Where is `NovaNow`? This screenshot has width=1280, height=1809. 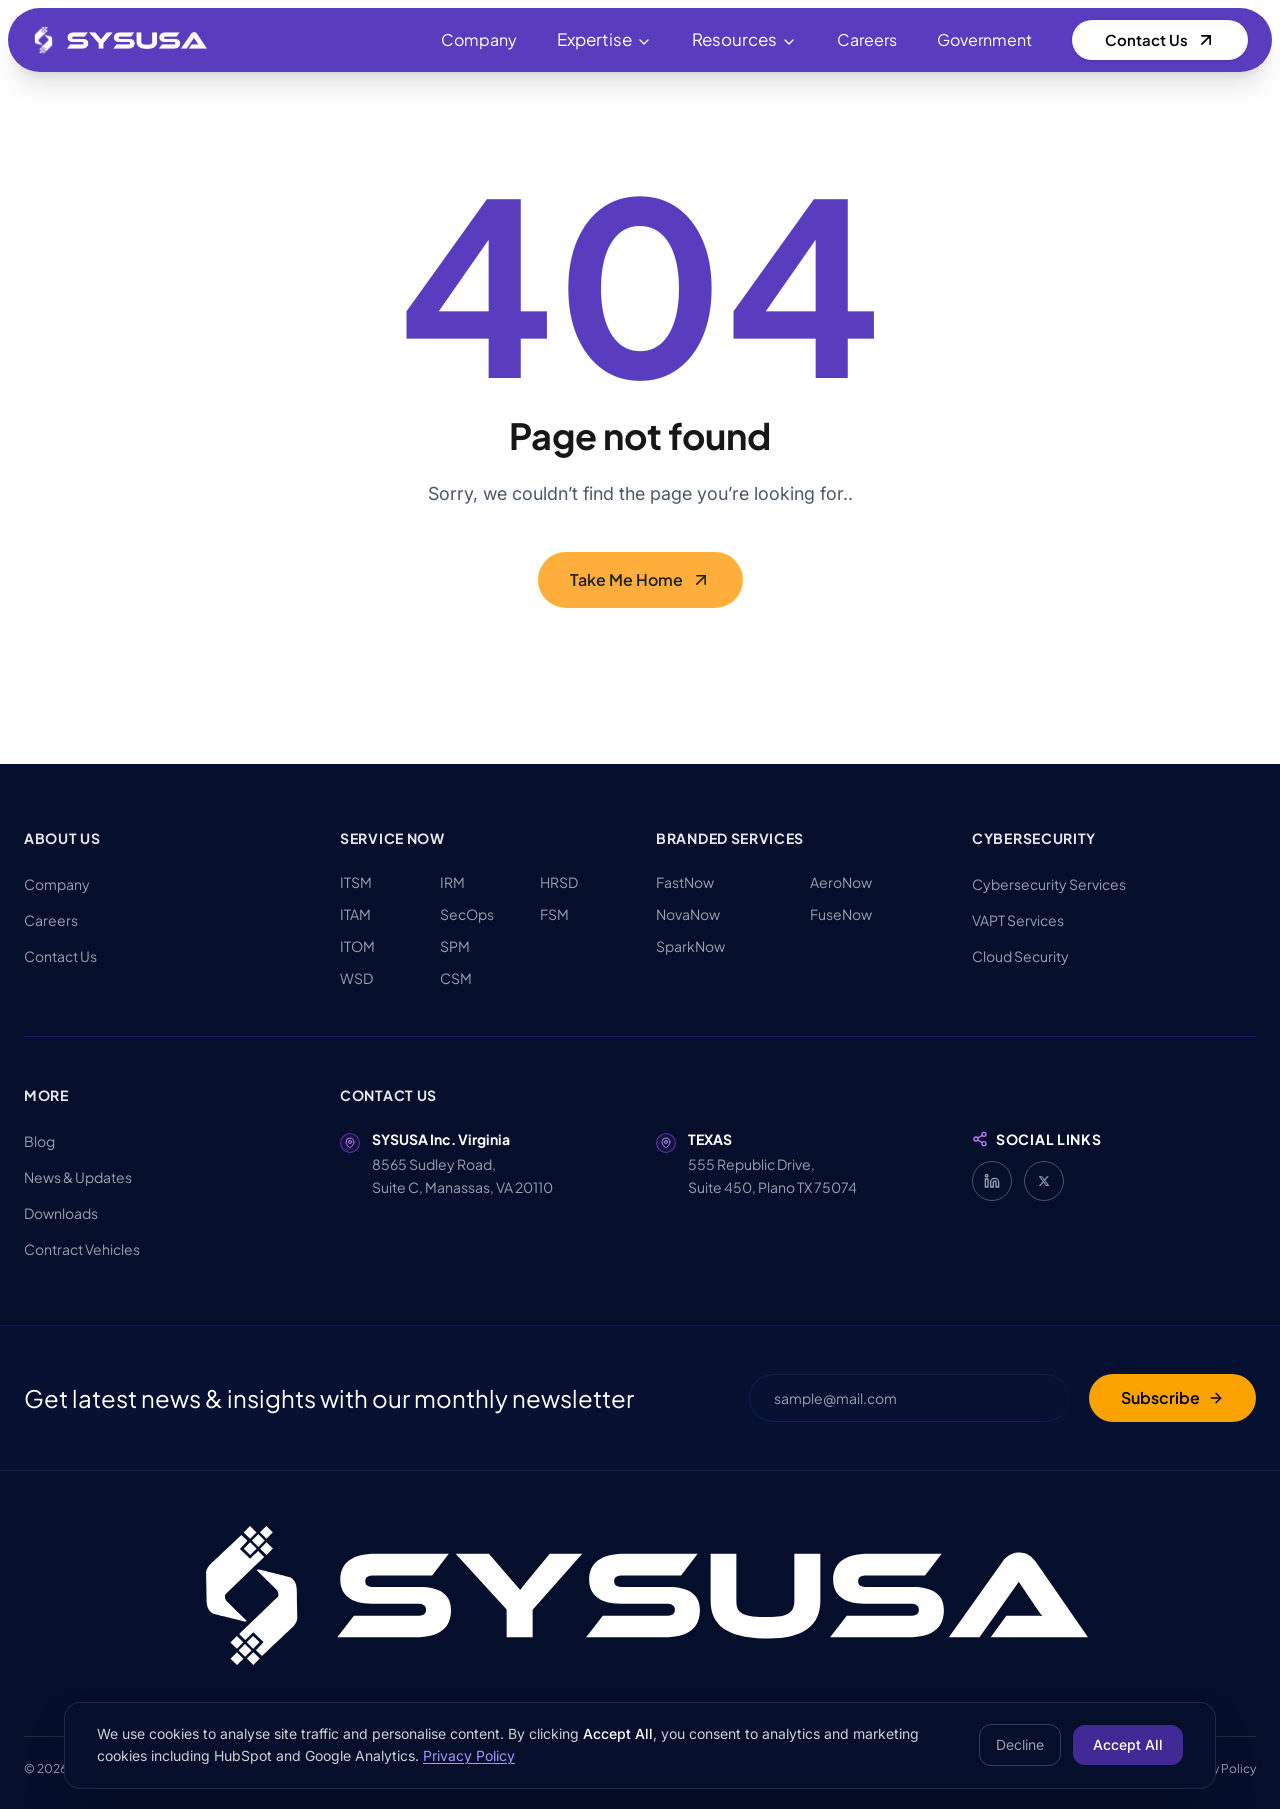 NovaNow is located at coordinates (688, 914).